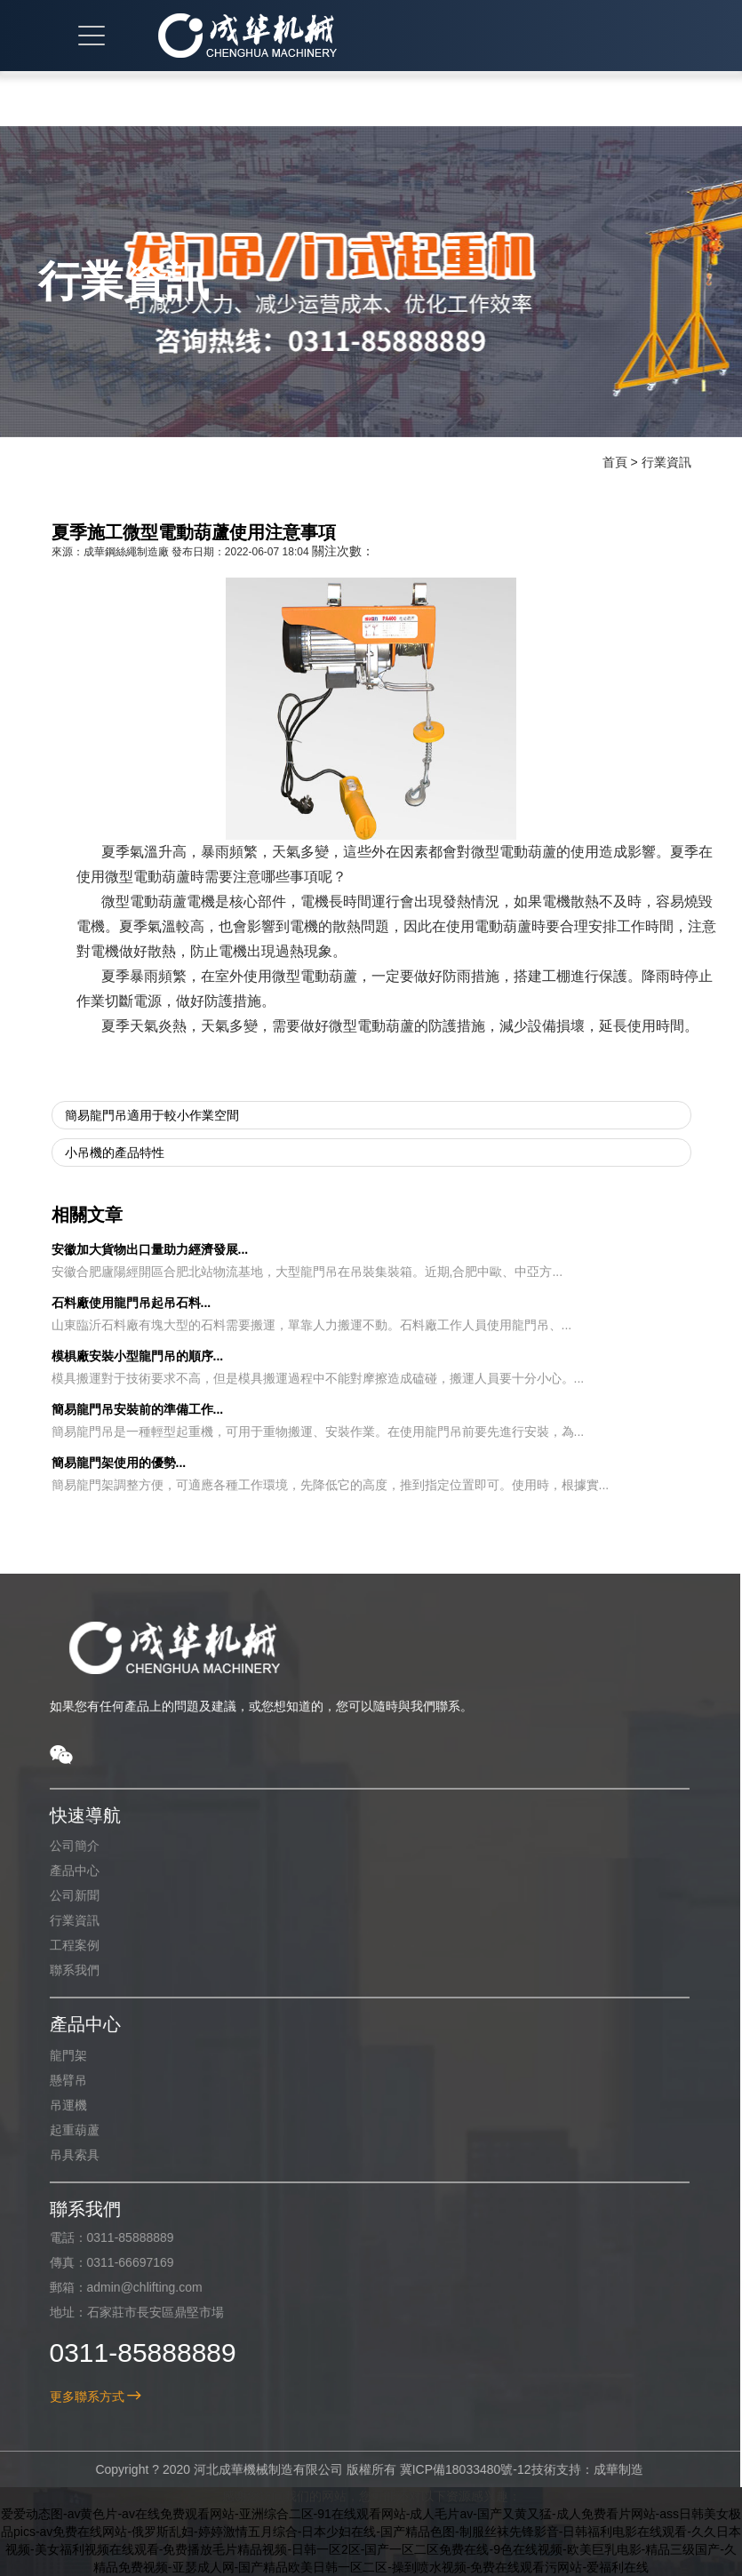 This screenshot has width=742, height=2576. What do you see at coordinates (65, 1945) in the screenshot?
I see `工程案例` at bounding box center [65, 1945].